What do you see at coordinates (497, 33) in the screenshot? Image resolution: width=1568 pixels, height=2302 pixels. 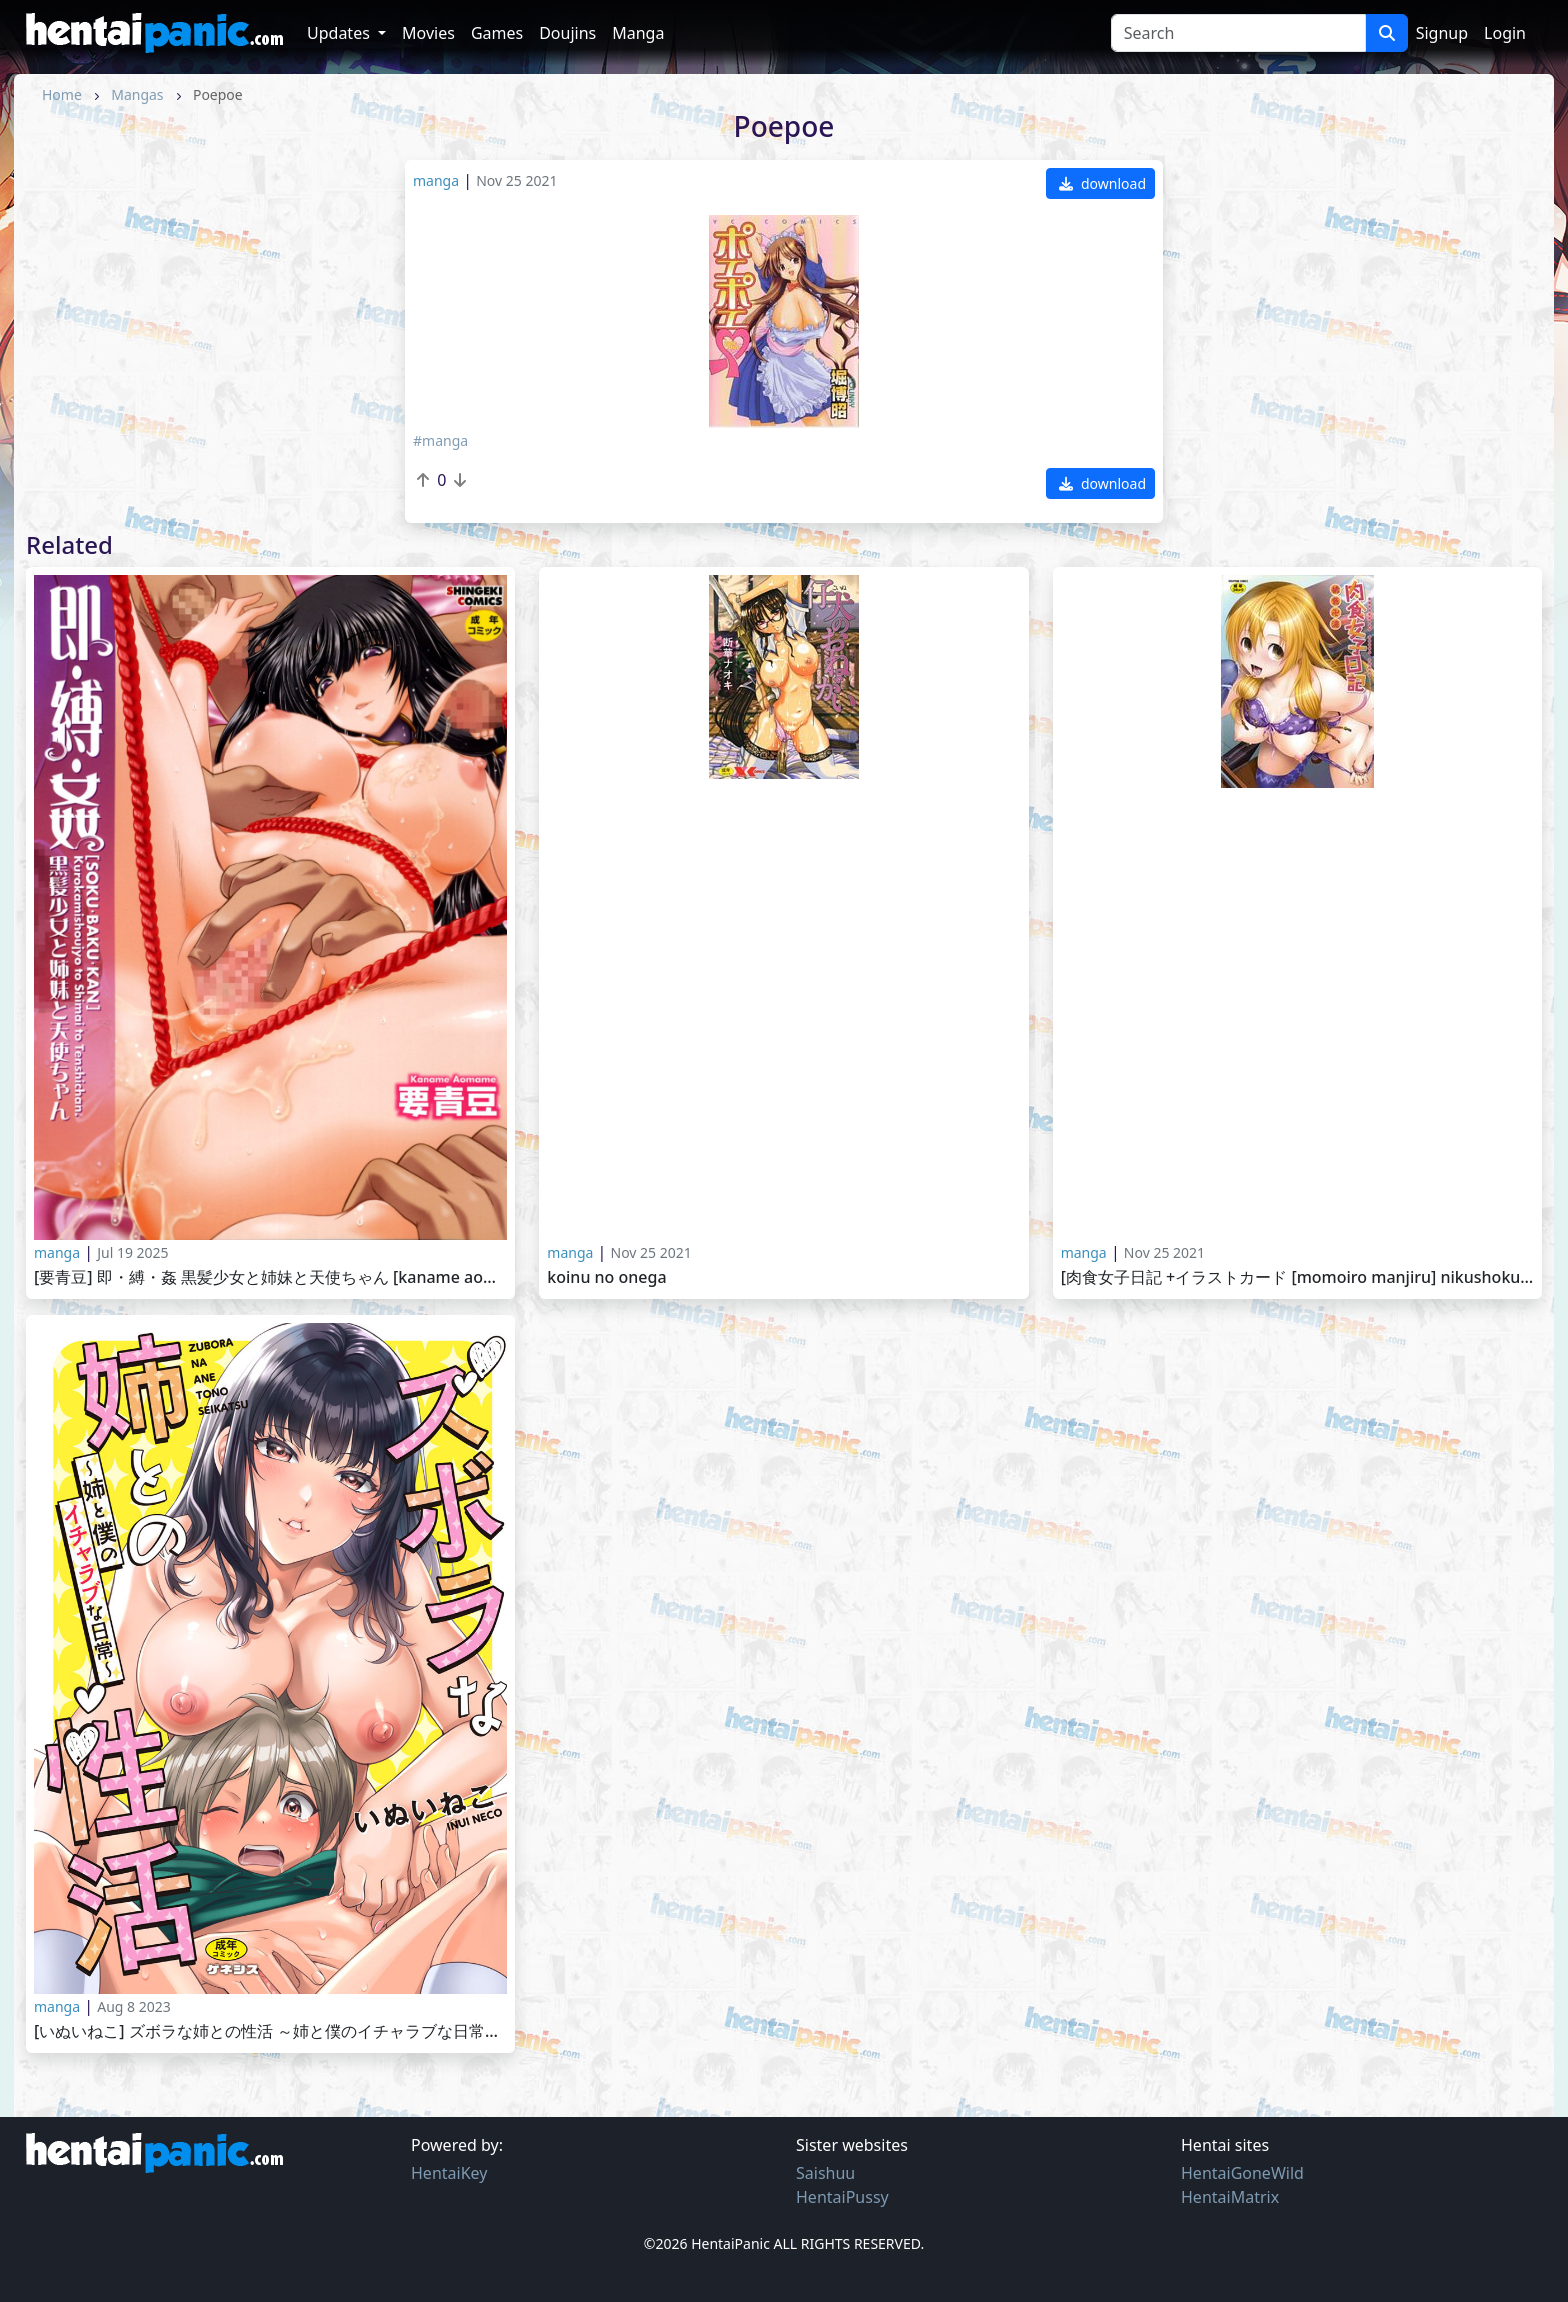 I see `Games` at bounding box center [497, 33].